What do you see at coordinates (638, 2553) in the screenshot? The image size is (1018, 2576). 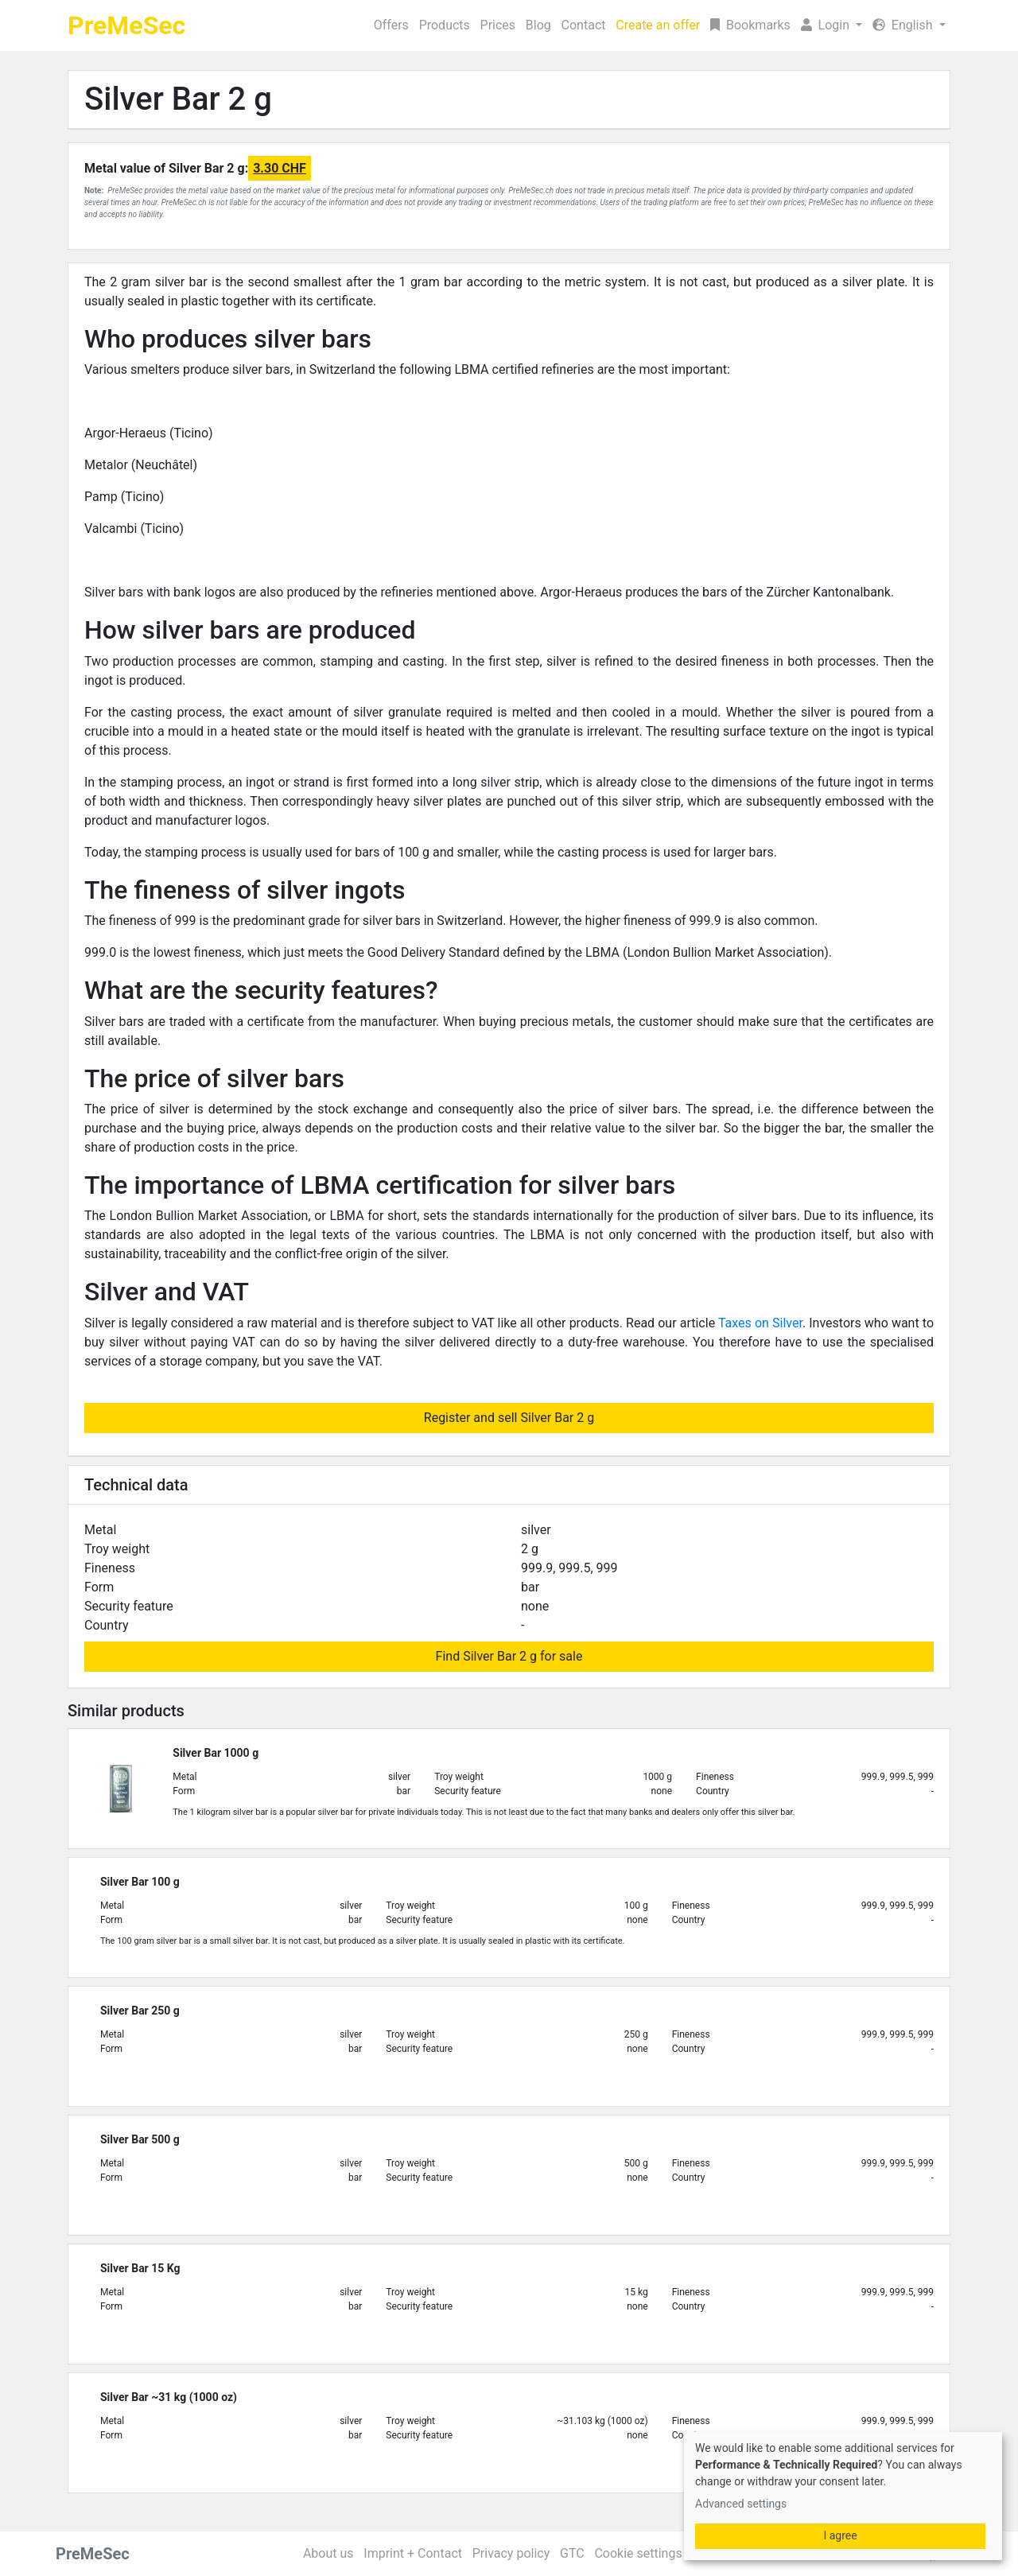 I see `Cookie settings` at bounding box center [638, 2553].